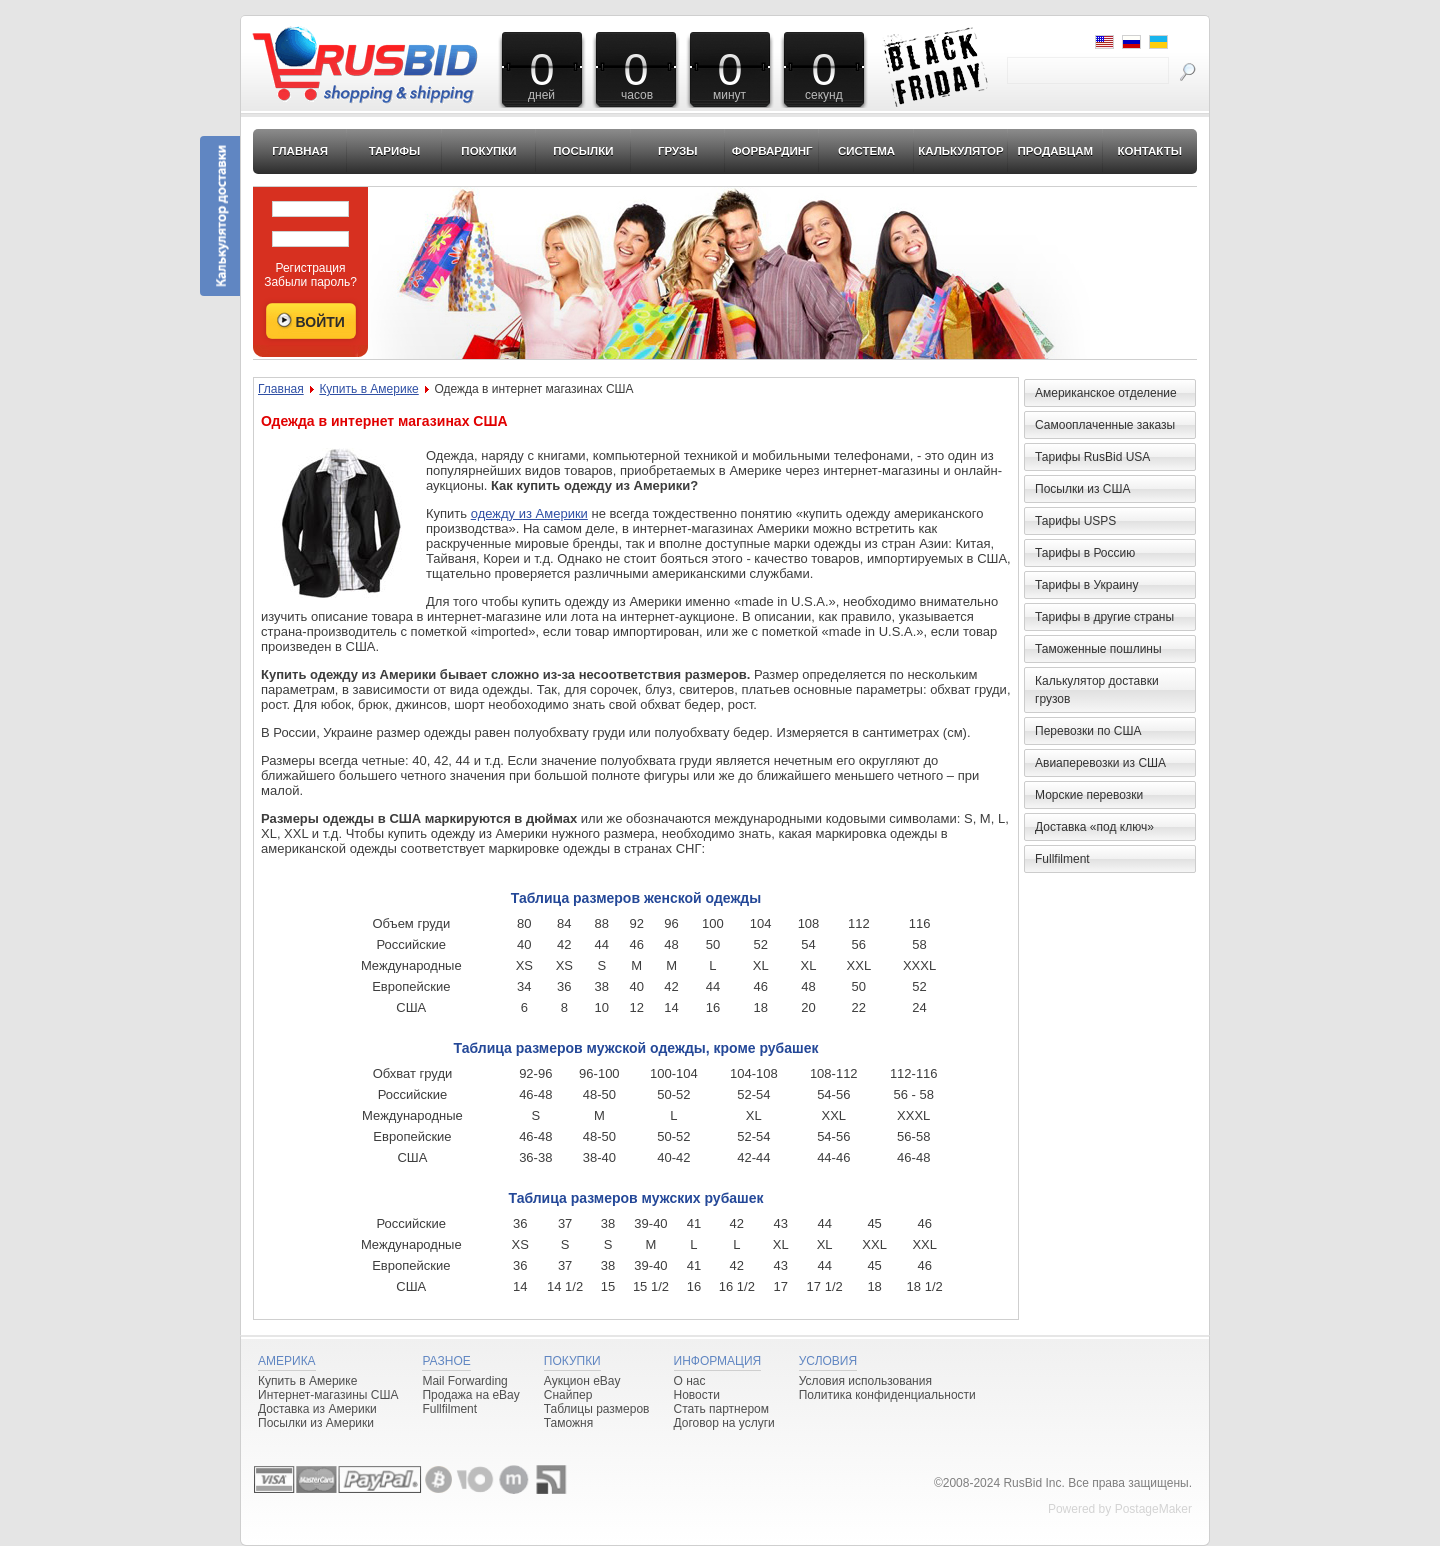 Image resolution: width=1440 pixels, height=1546 pixels. Describe the element at coordinates (1149, 151) in the screenshot. I see `Контакты` at that location.